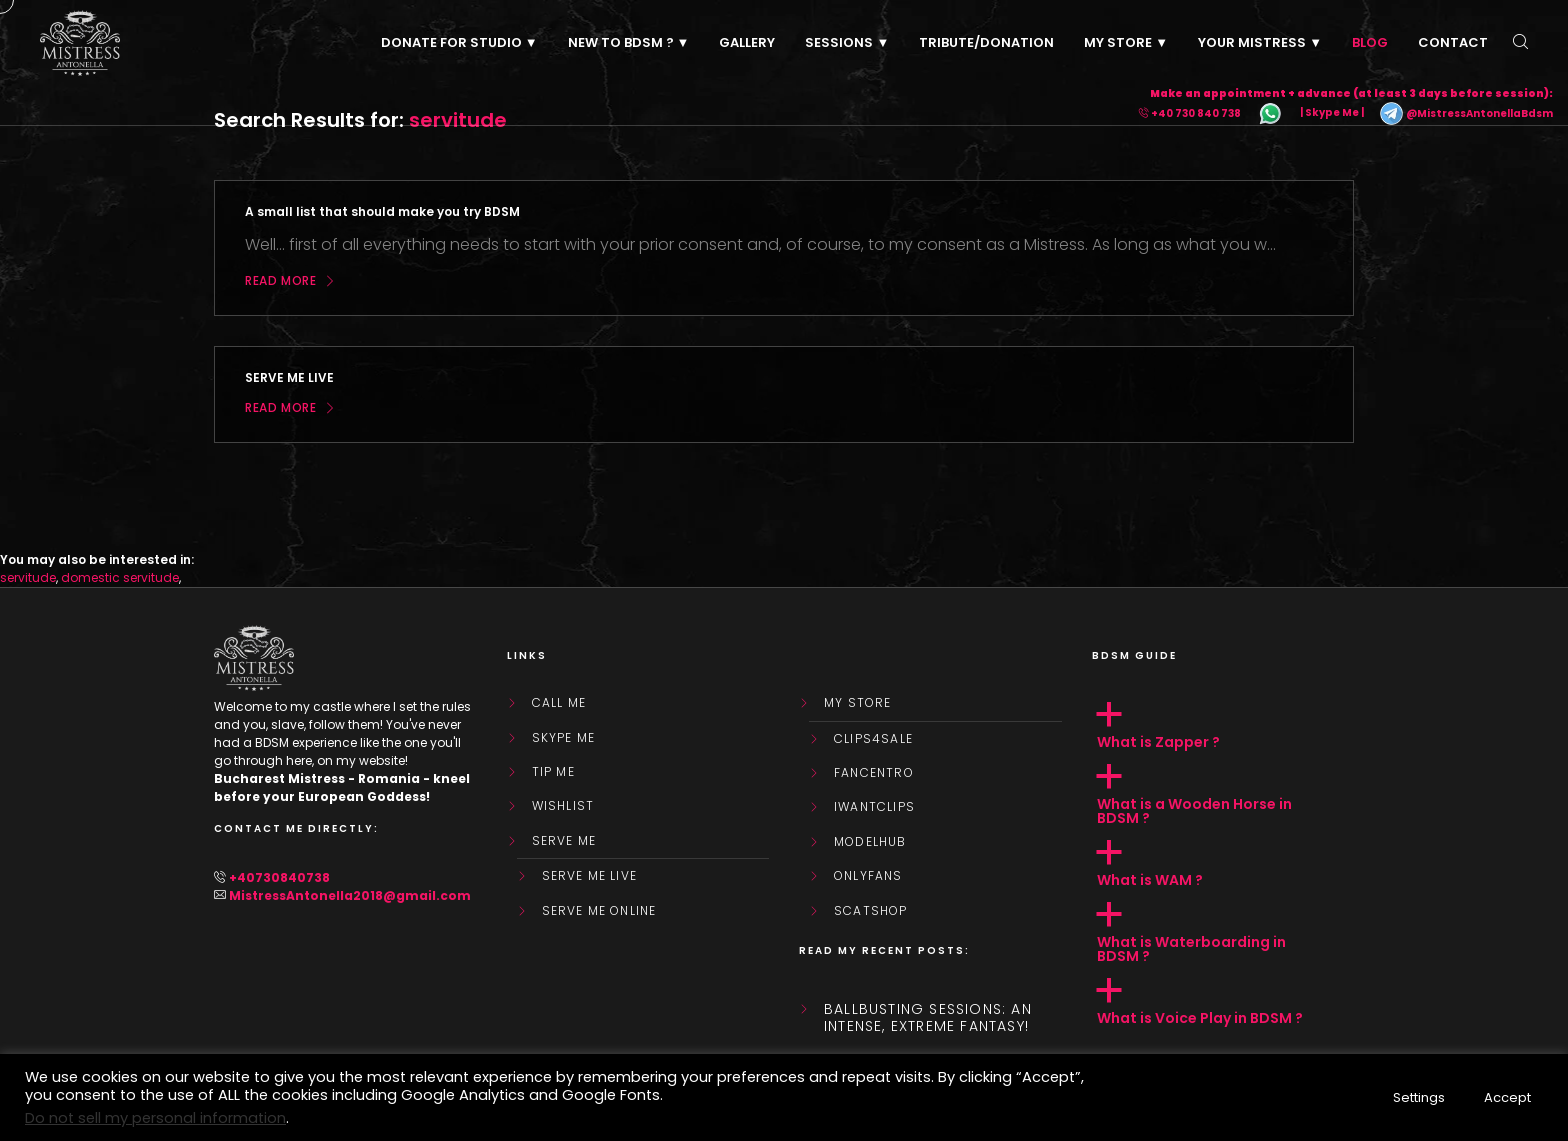 The image size is (1568, 1141). I want to click on Tip Me, so click(553, 772).